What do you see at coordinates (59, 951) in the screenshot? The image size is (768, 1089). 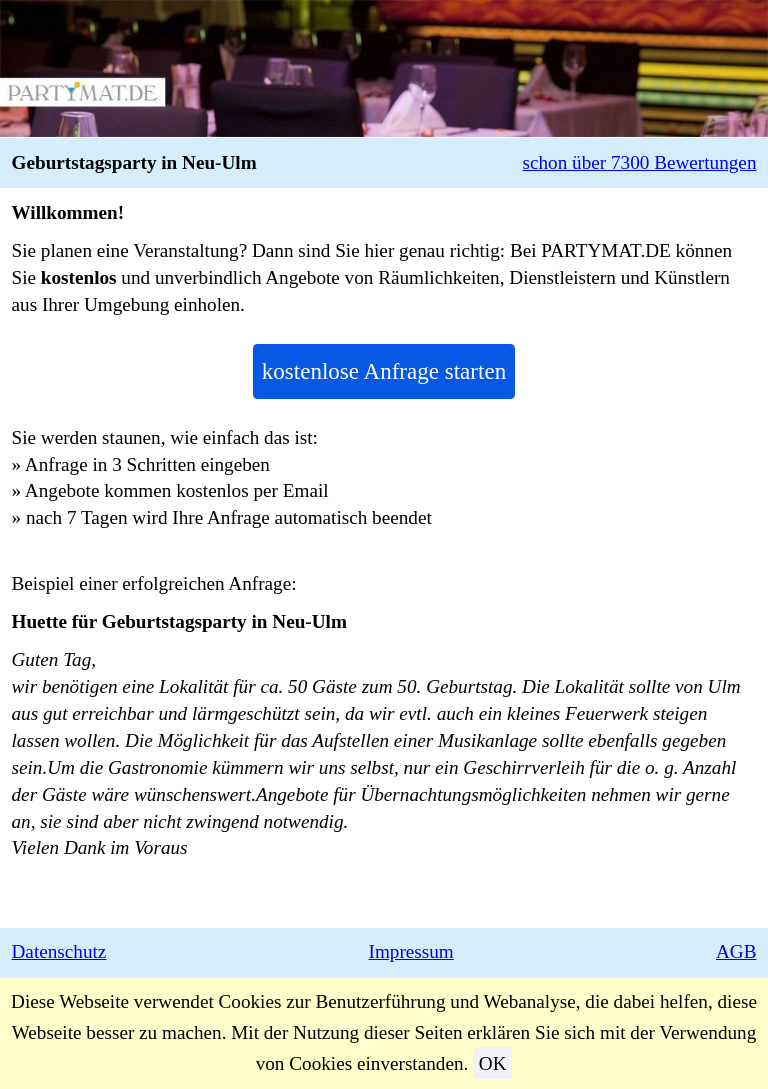 I see `Datenschutz` at bounding box center [59, 951].